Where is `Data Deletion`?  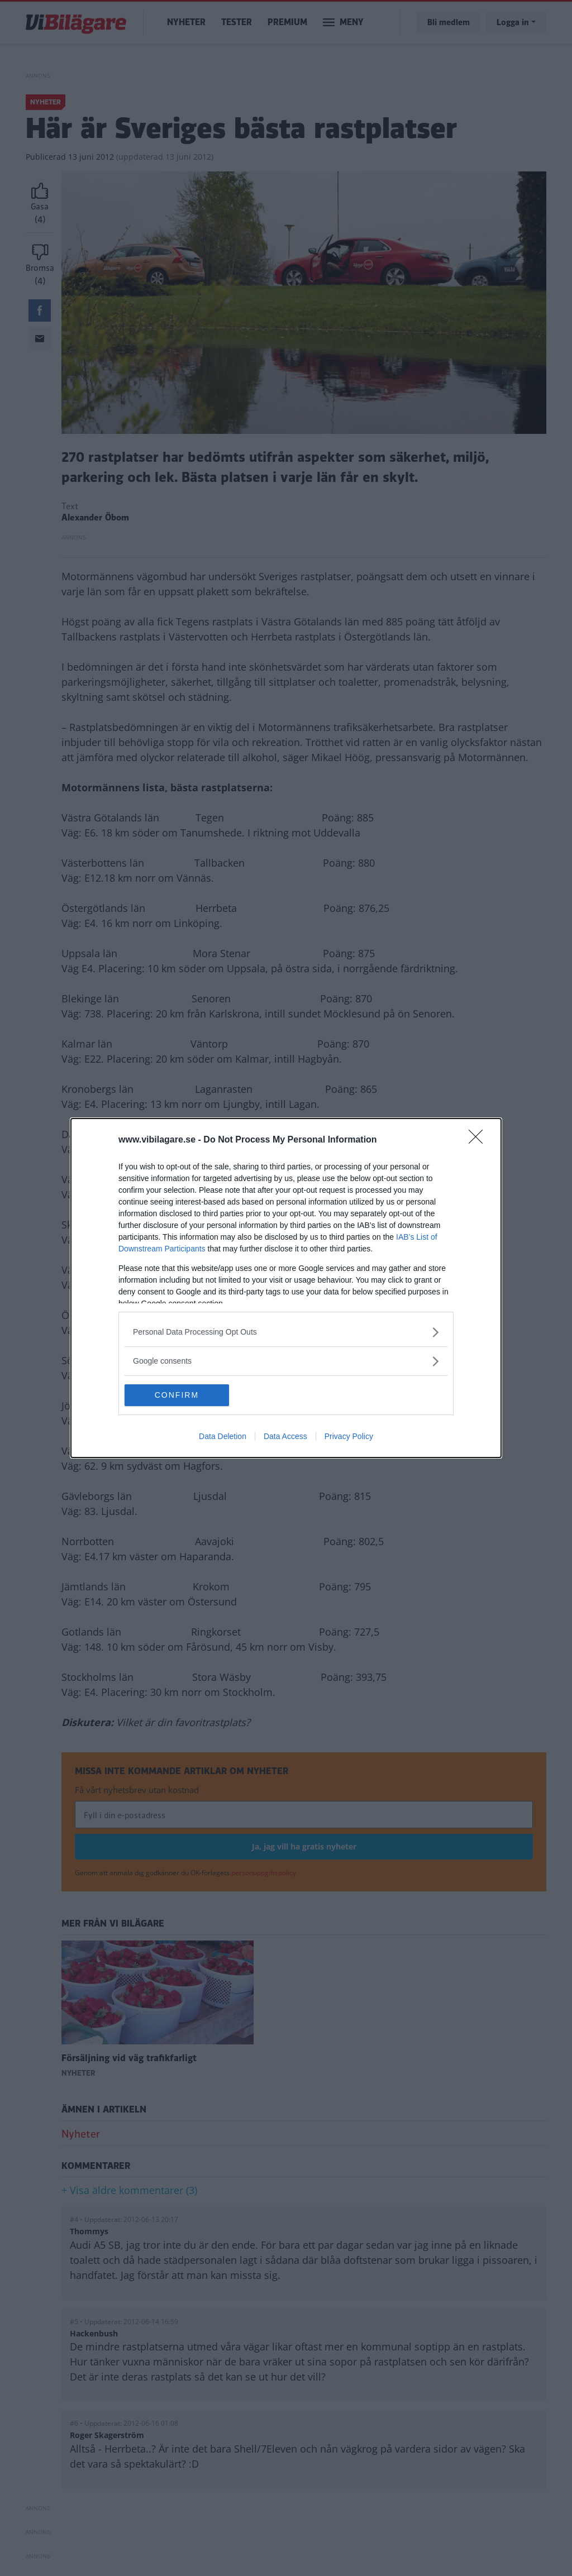
Data Deletion is located at coordinates (222, 1436).